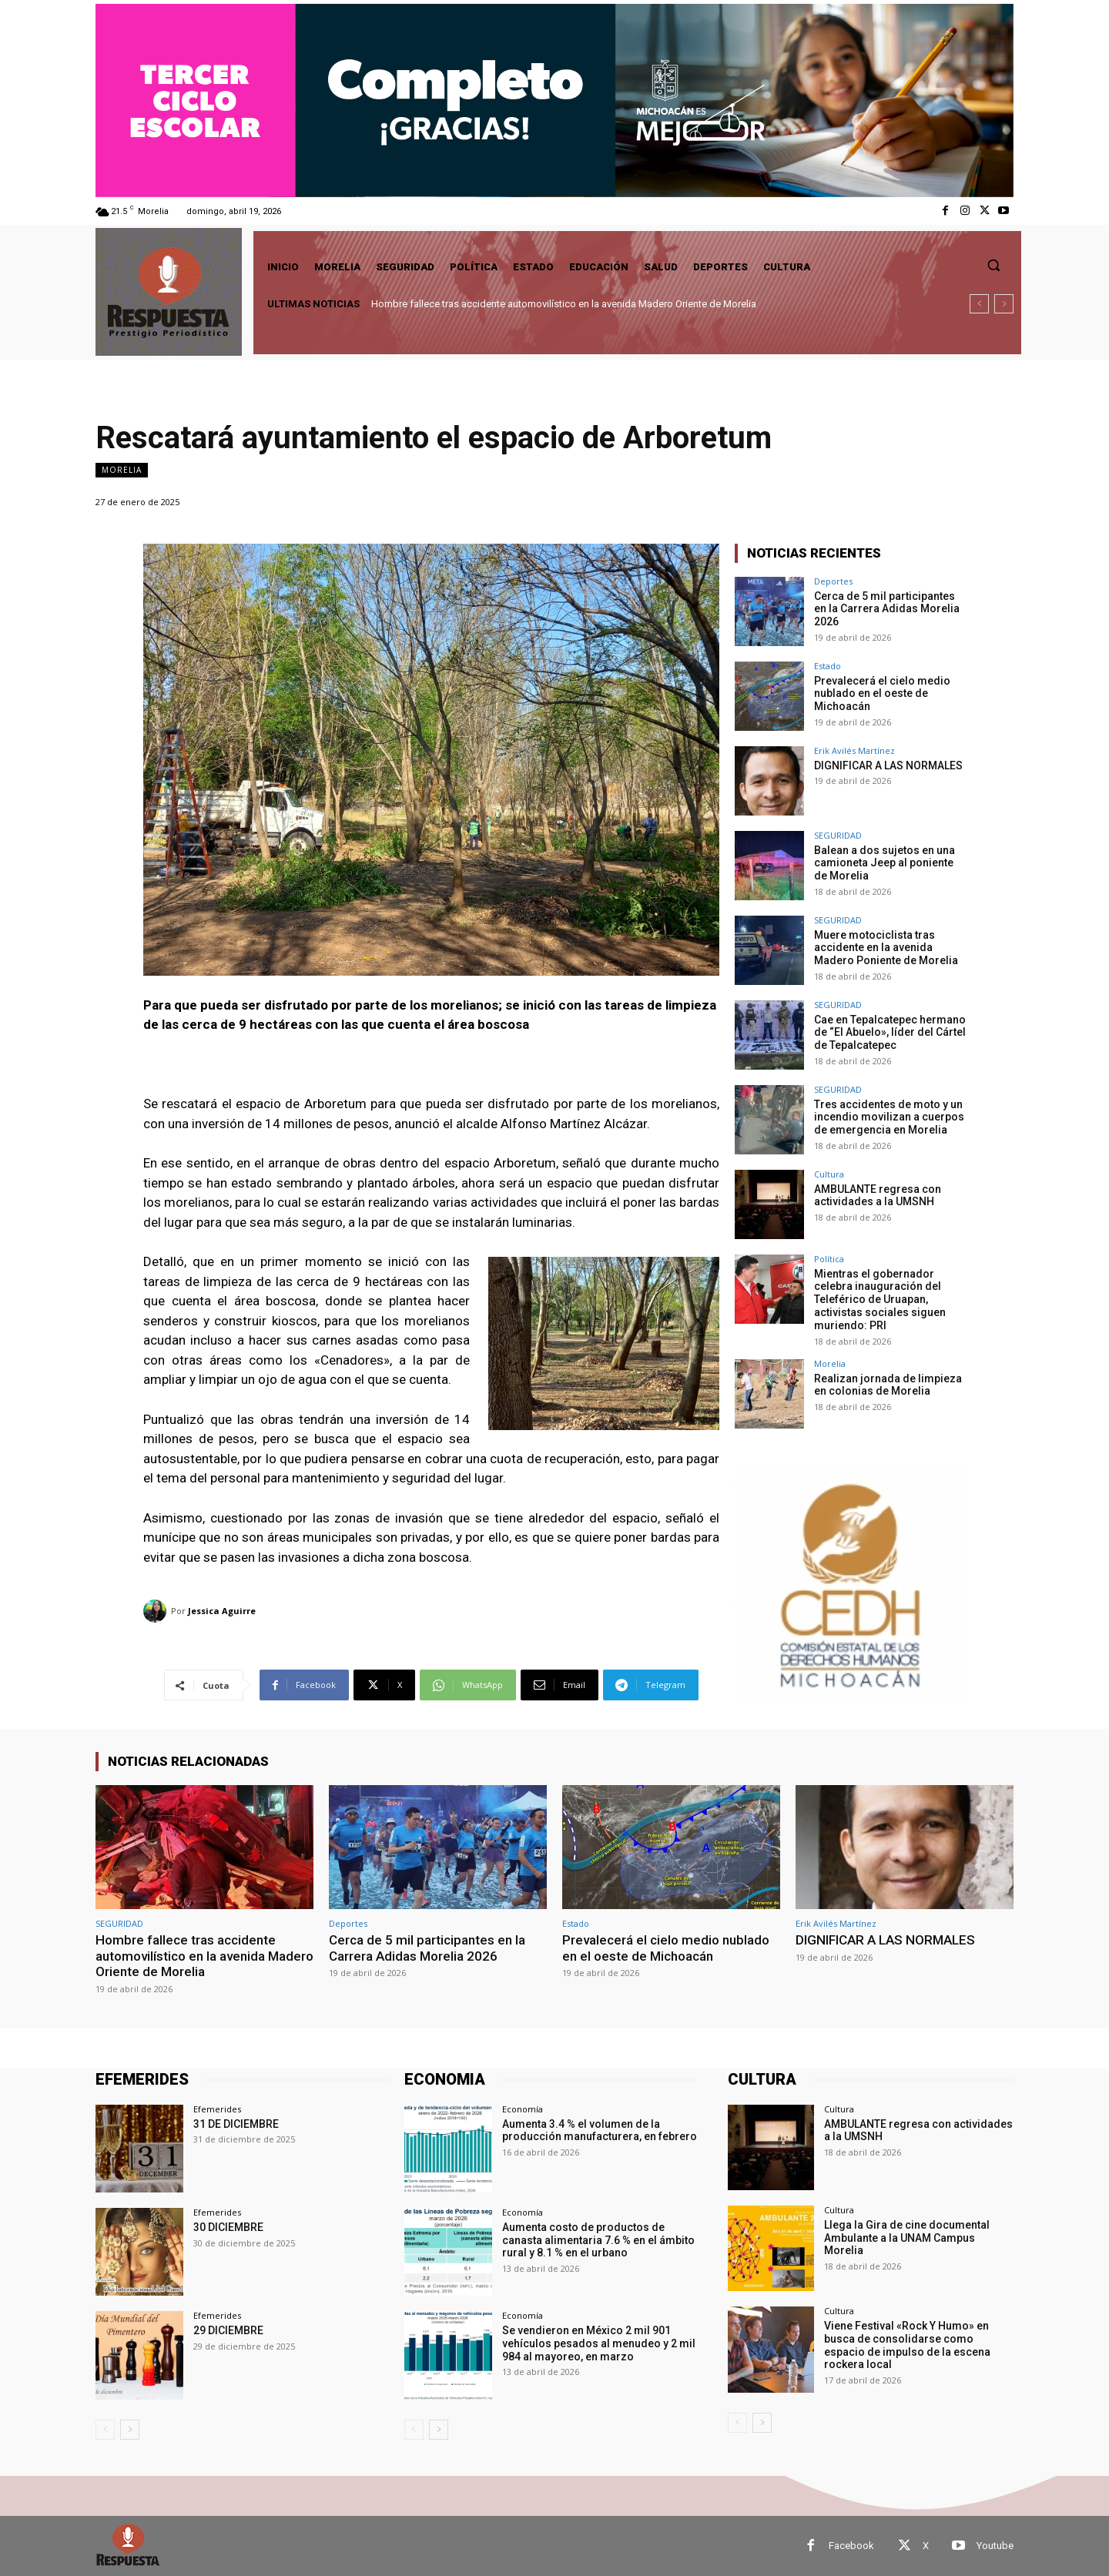  Describe the element at coordinates (598, 2240) in the screenshot. I see `Aumenta costo de productos de canasta alimentaria 7.6 % en el ámbito rural y 8.1 % en el urbano` at that location.